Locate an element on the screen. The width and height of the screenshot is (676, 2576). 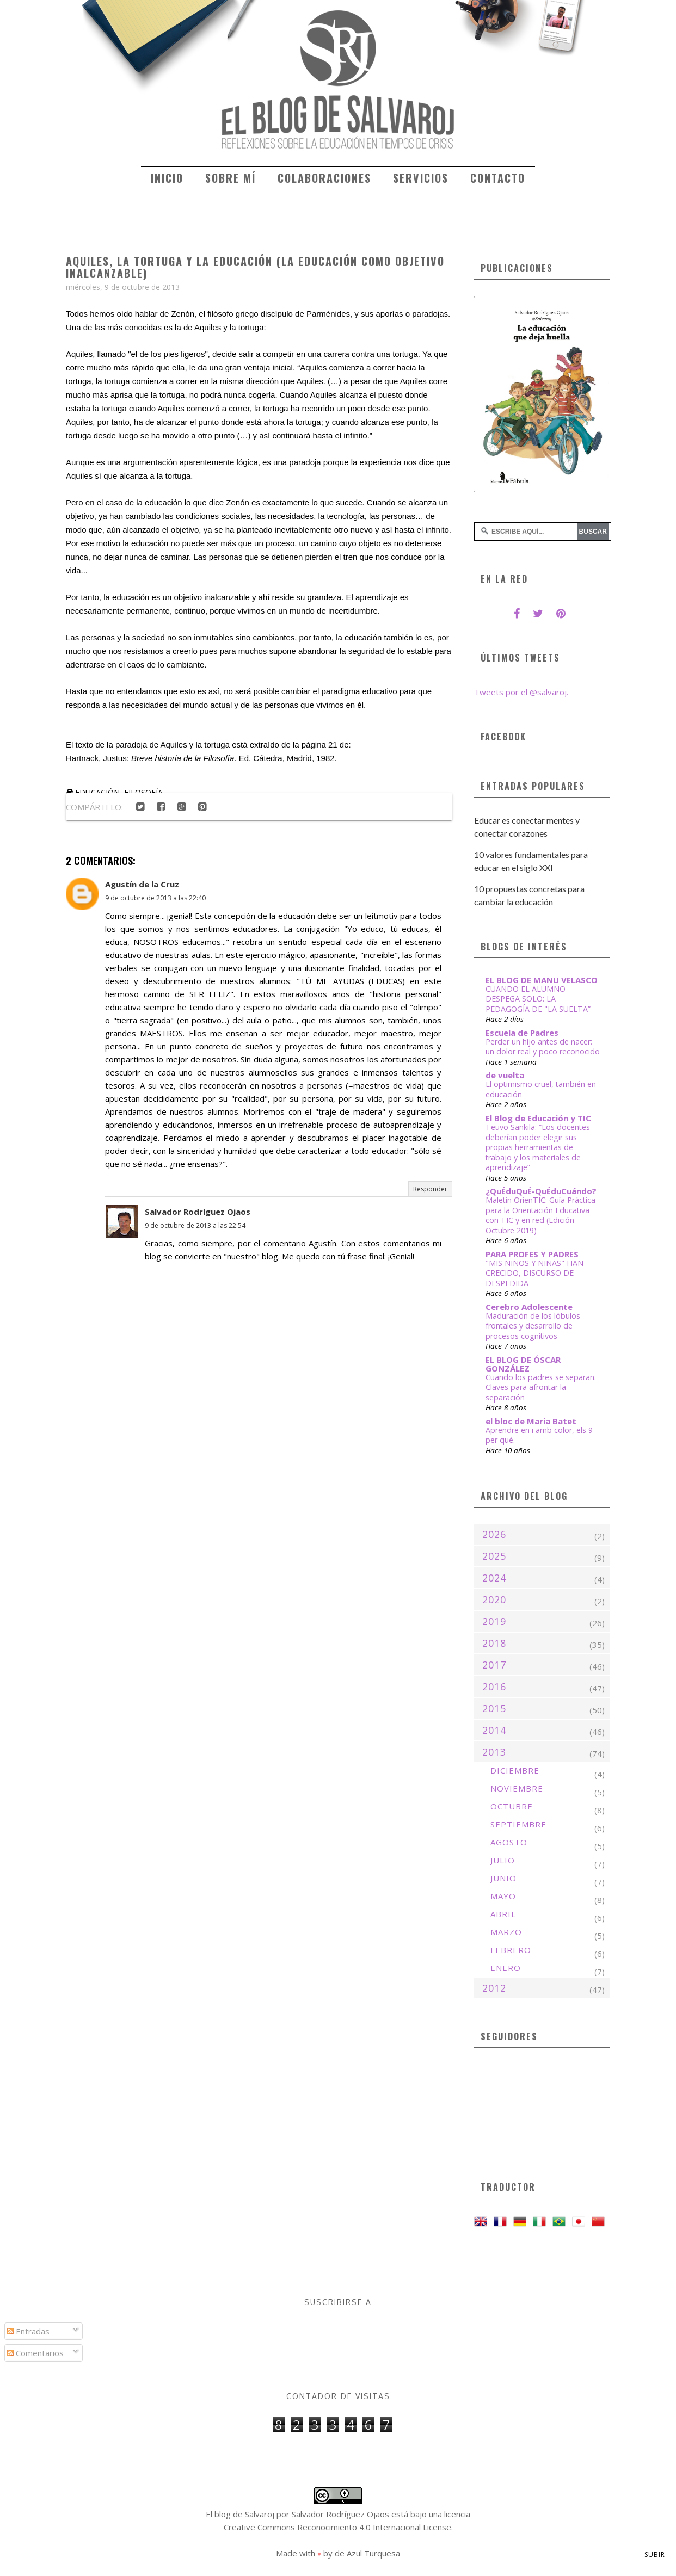
abril is located at coordinates (503, 1913).